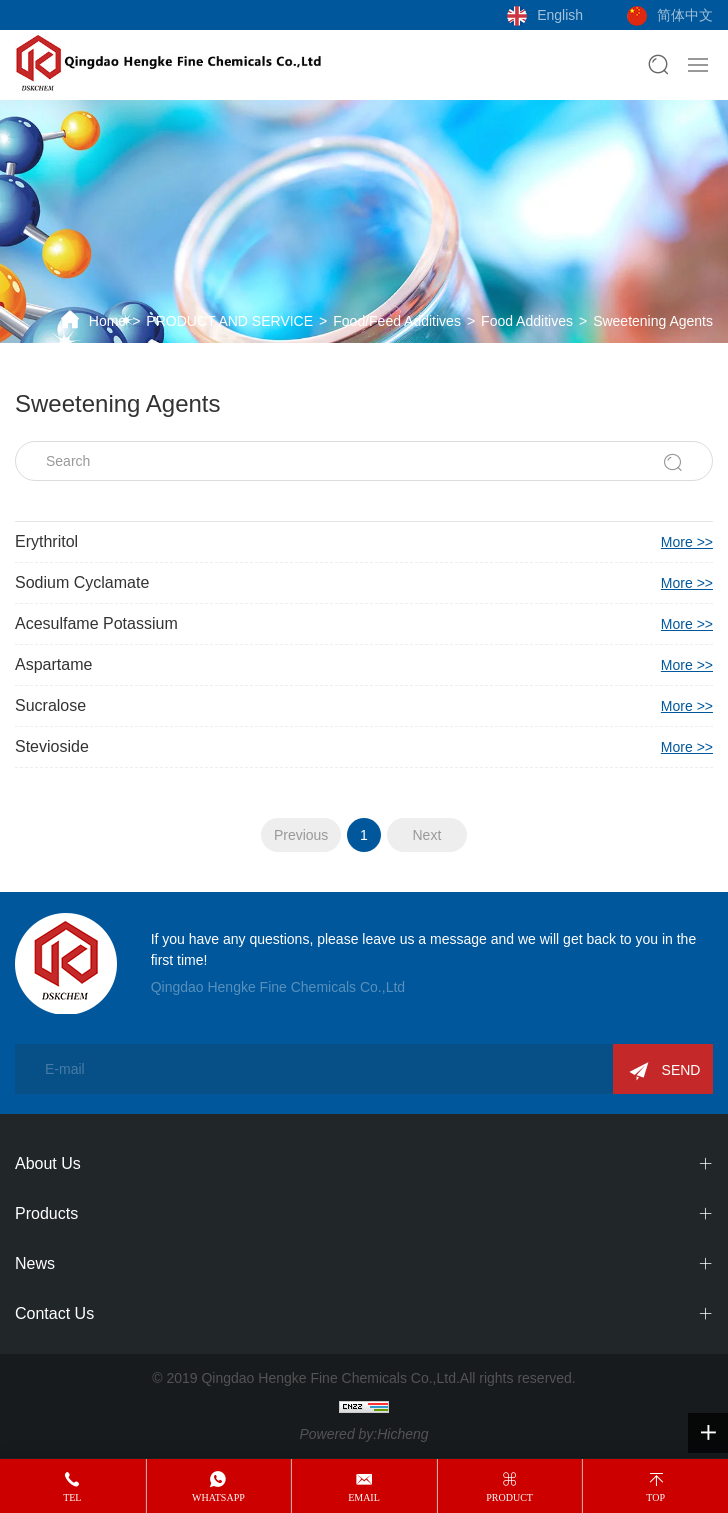 The image size is (728, 1513). Describe the element at coordinates (364, 747) in the screenshot. I see `Stevioside` at that location.